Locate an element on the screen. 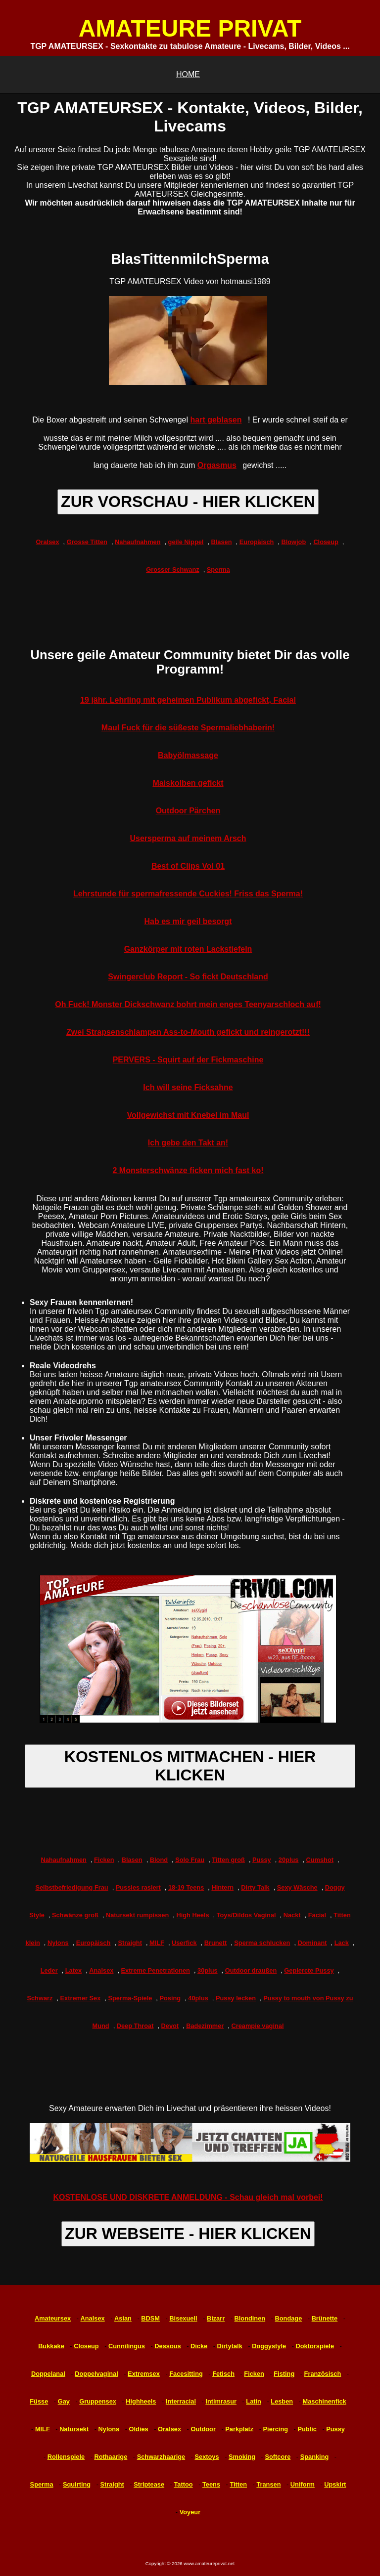 The width and height of the screenshot is (380, 2576). Uniform is located at coordinates (302, 2484).